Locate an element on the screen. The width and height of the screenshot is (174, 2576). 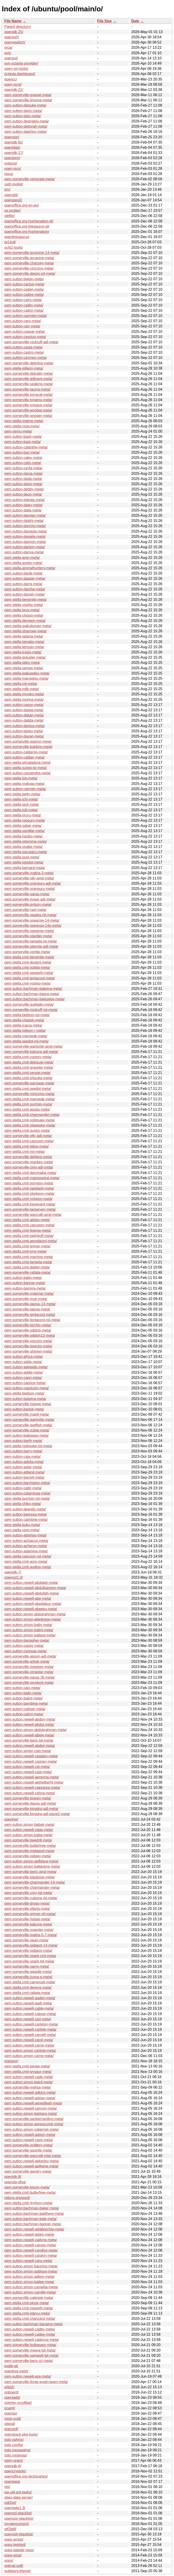
oem-somerville-spearow-meta/ is located at coordinates (29, 931).